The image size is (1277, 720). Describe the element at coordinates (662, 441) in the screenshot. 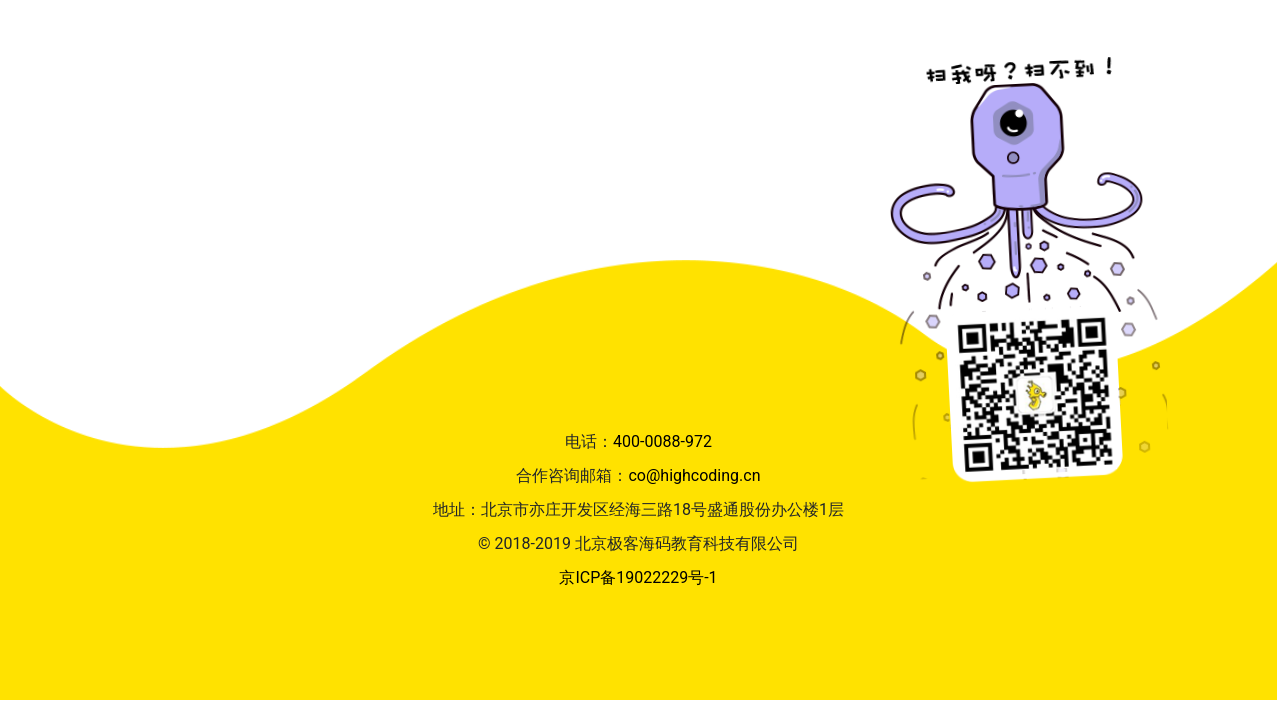

I see `400-0088-972` at that location.